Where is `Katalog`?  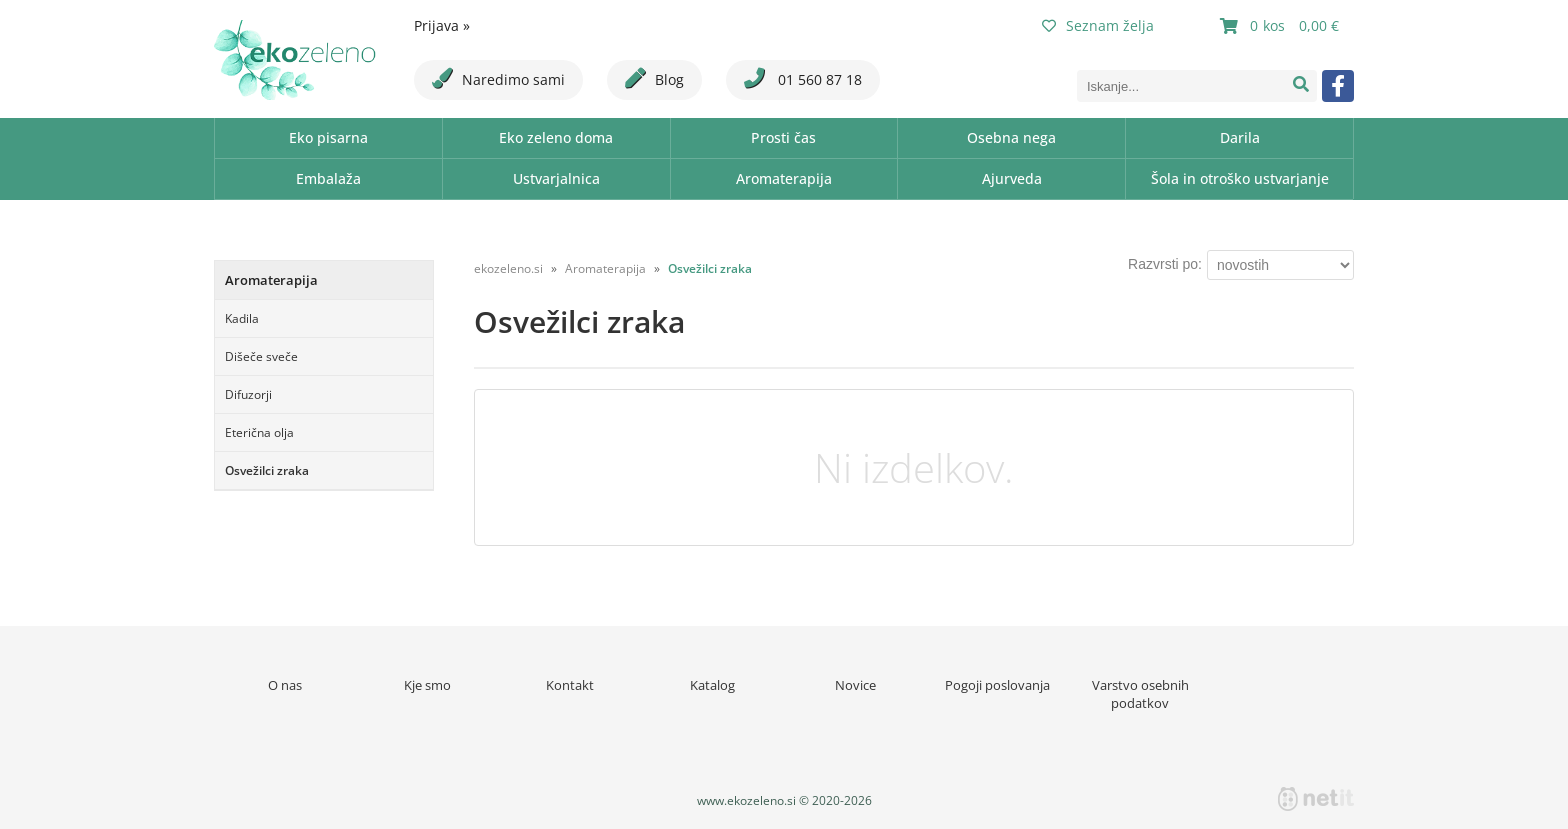
Katalog is located at coordinates (712, 685).